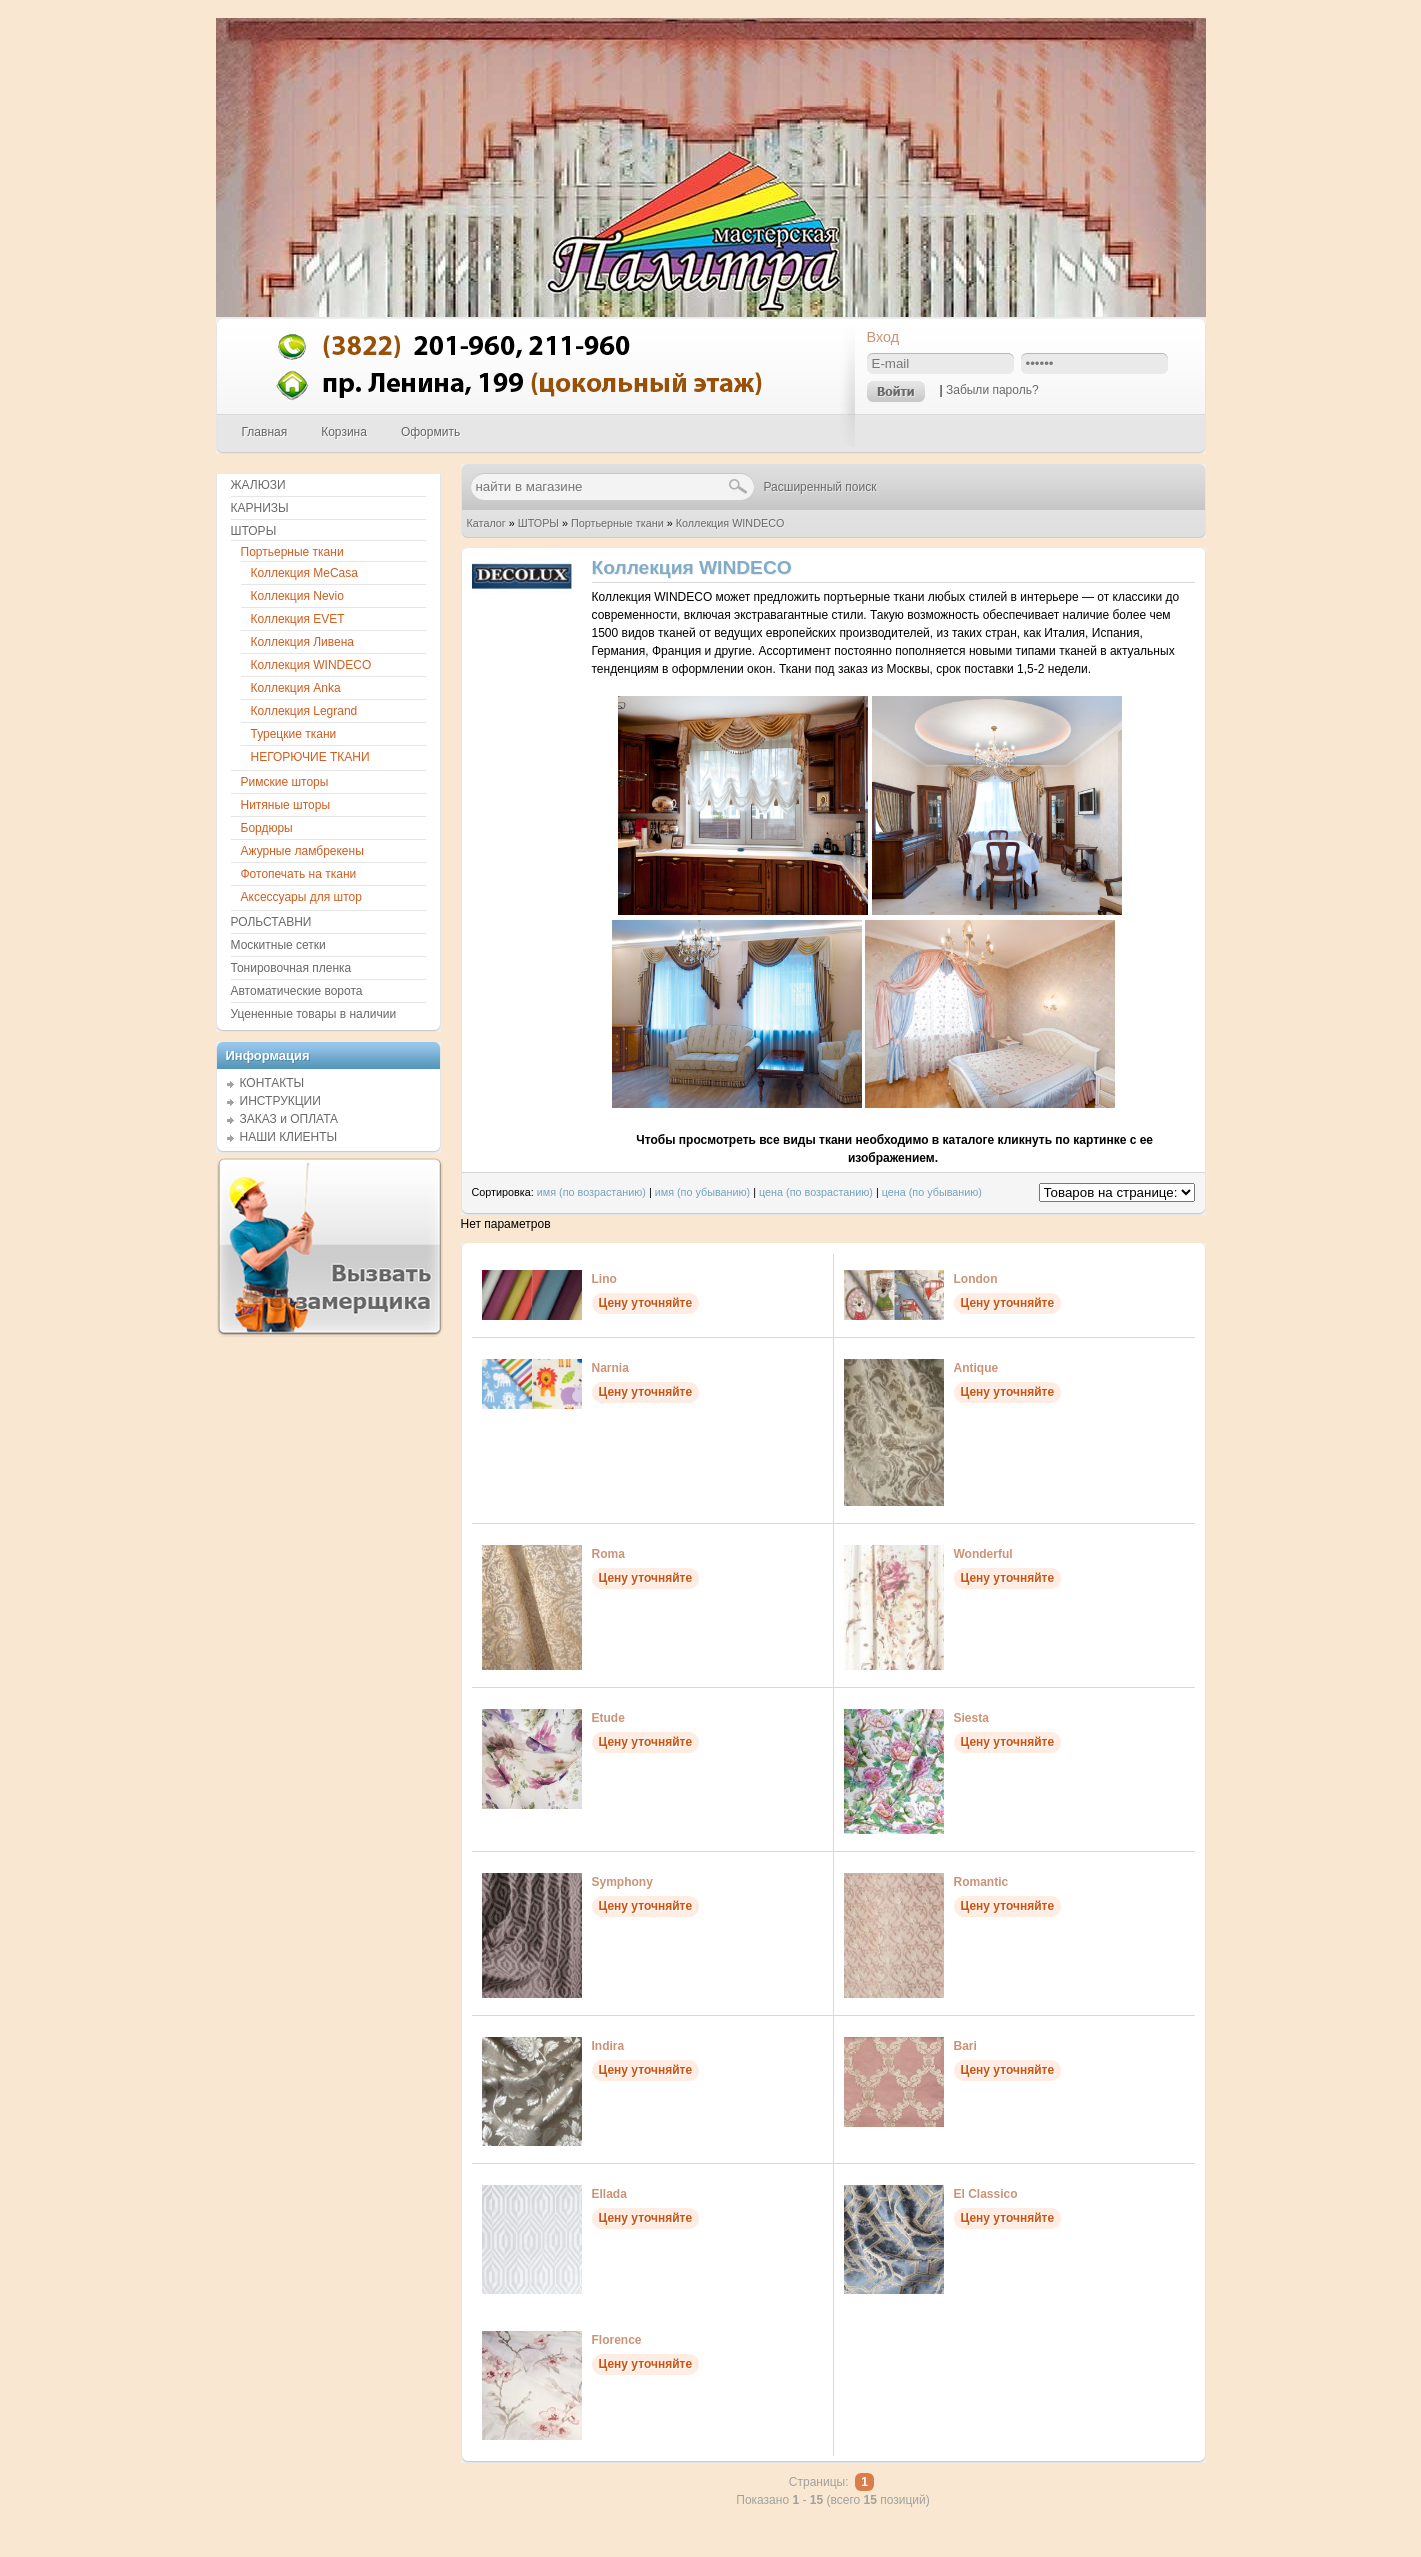  I want to click on London, so click(976, 1279).